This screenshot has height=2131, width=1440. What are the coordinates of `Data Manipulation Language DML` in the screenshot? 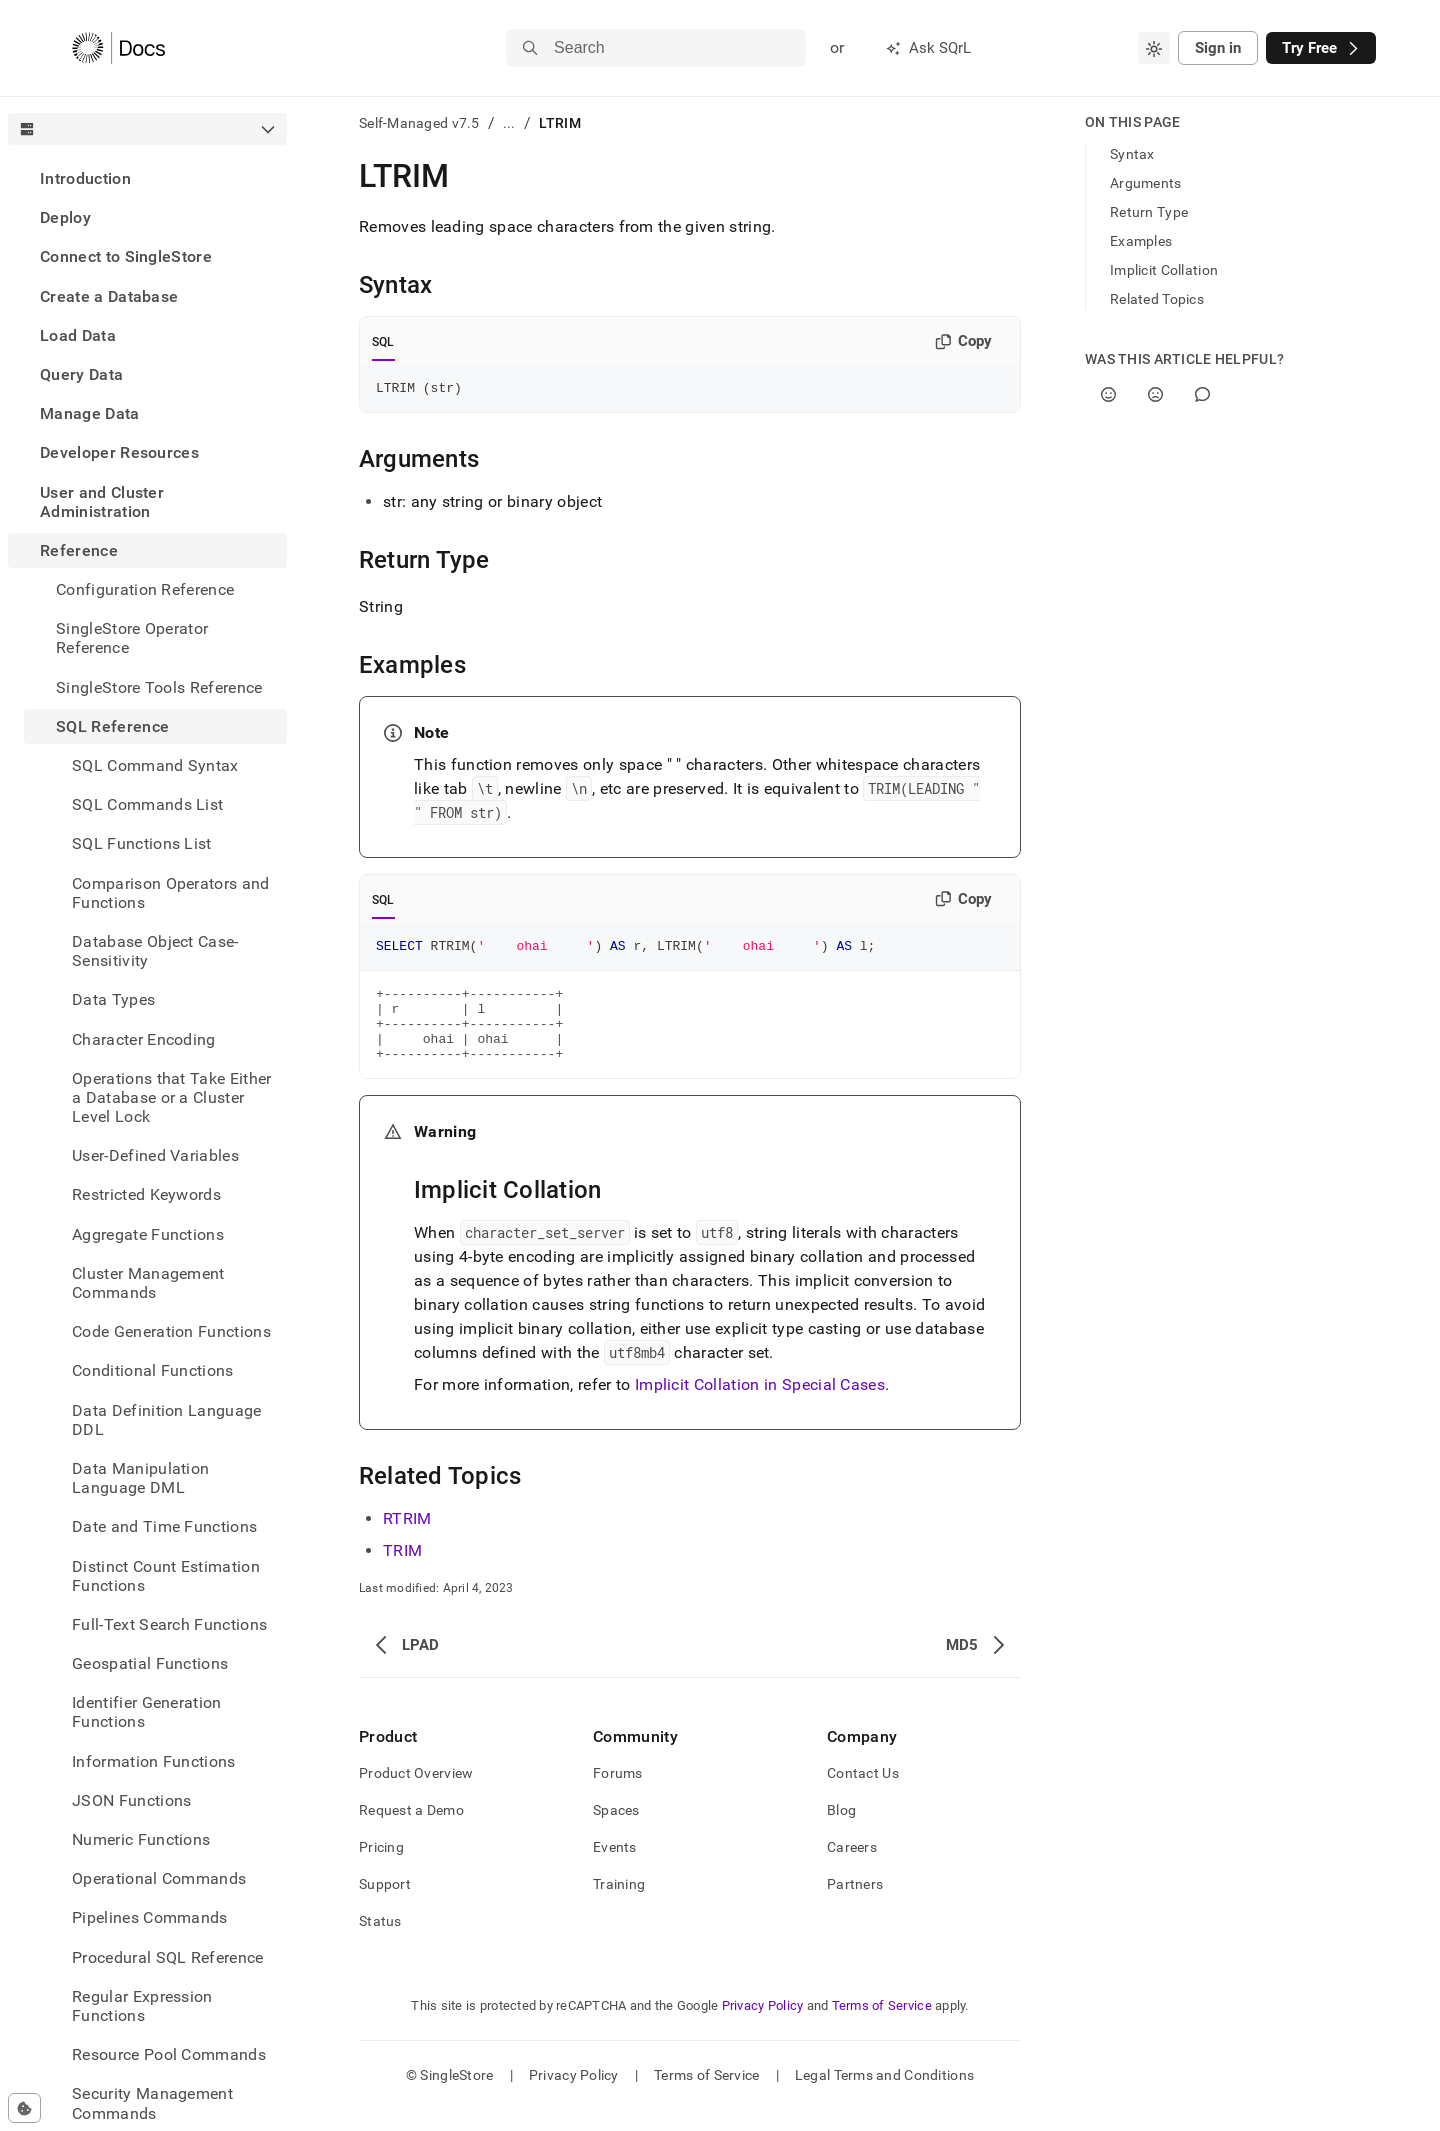 It's located at (140, 1478).